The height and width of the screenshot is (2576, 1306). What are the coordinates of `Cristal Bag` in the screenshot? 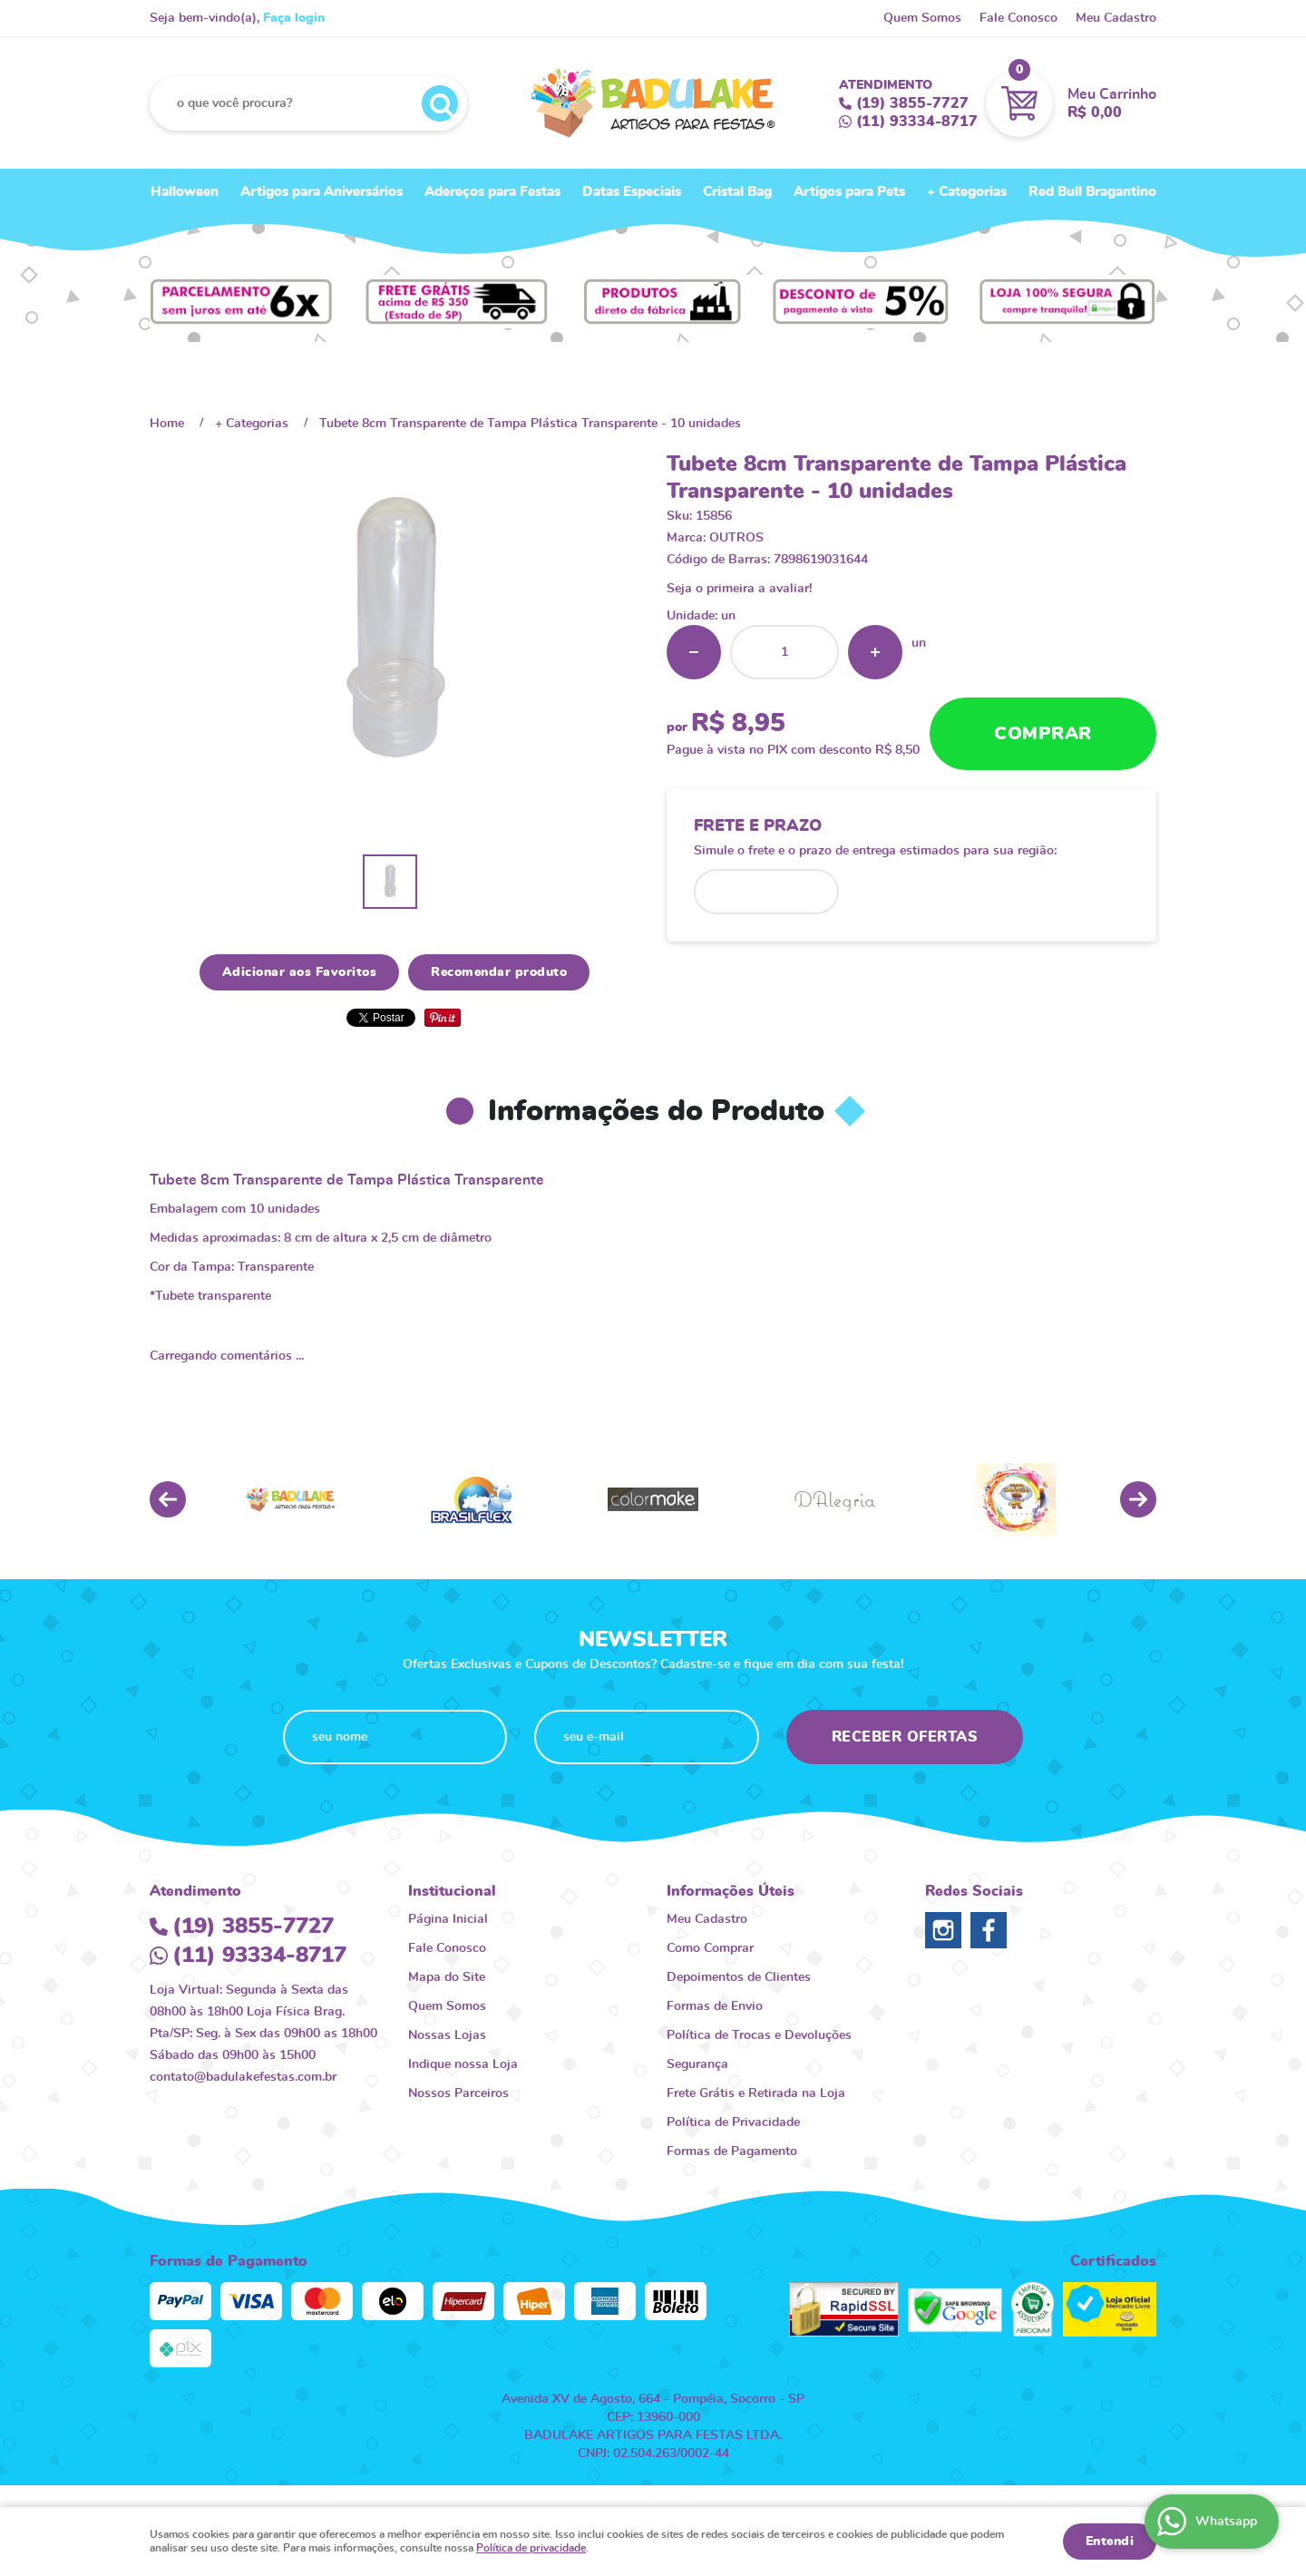 It's located at (737, 192).